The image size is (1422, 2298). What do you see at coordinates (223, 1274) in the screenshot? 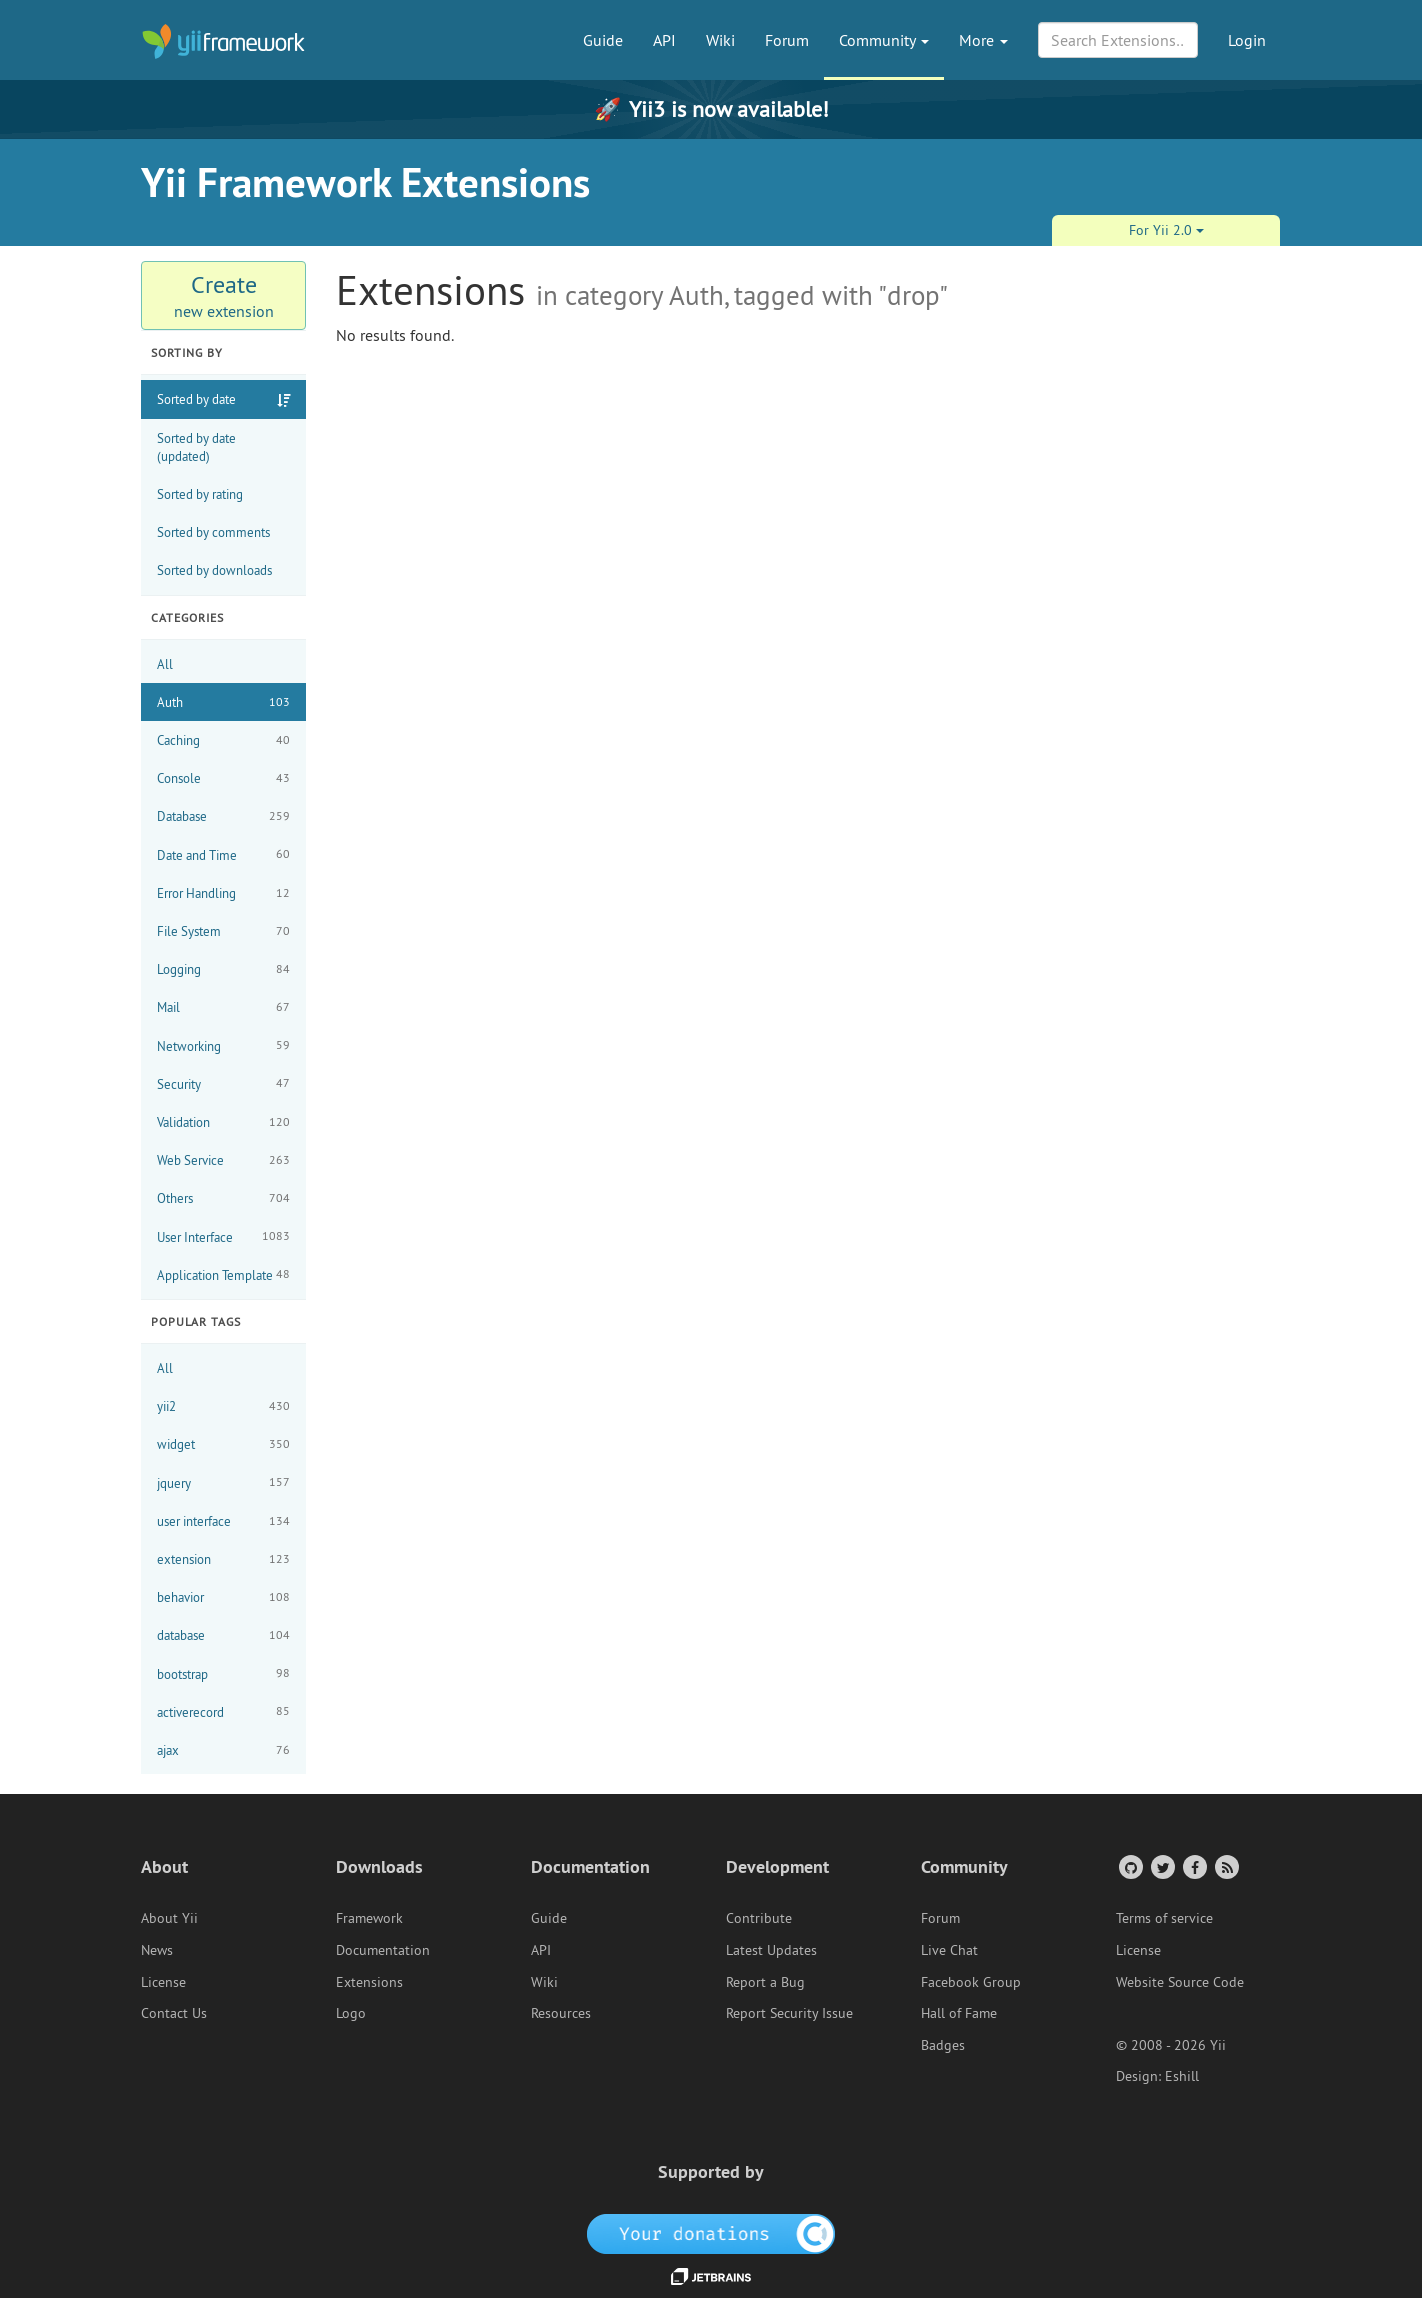
I see `Application Template` at bounding box center [223, 1274].